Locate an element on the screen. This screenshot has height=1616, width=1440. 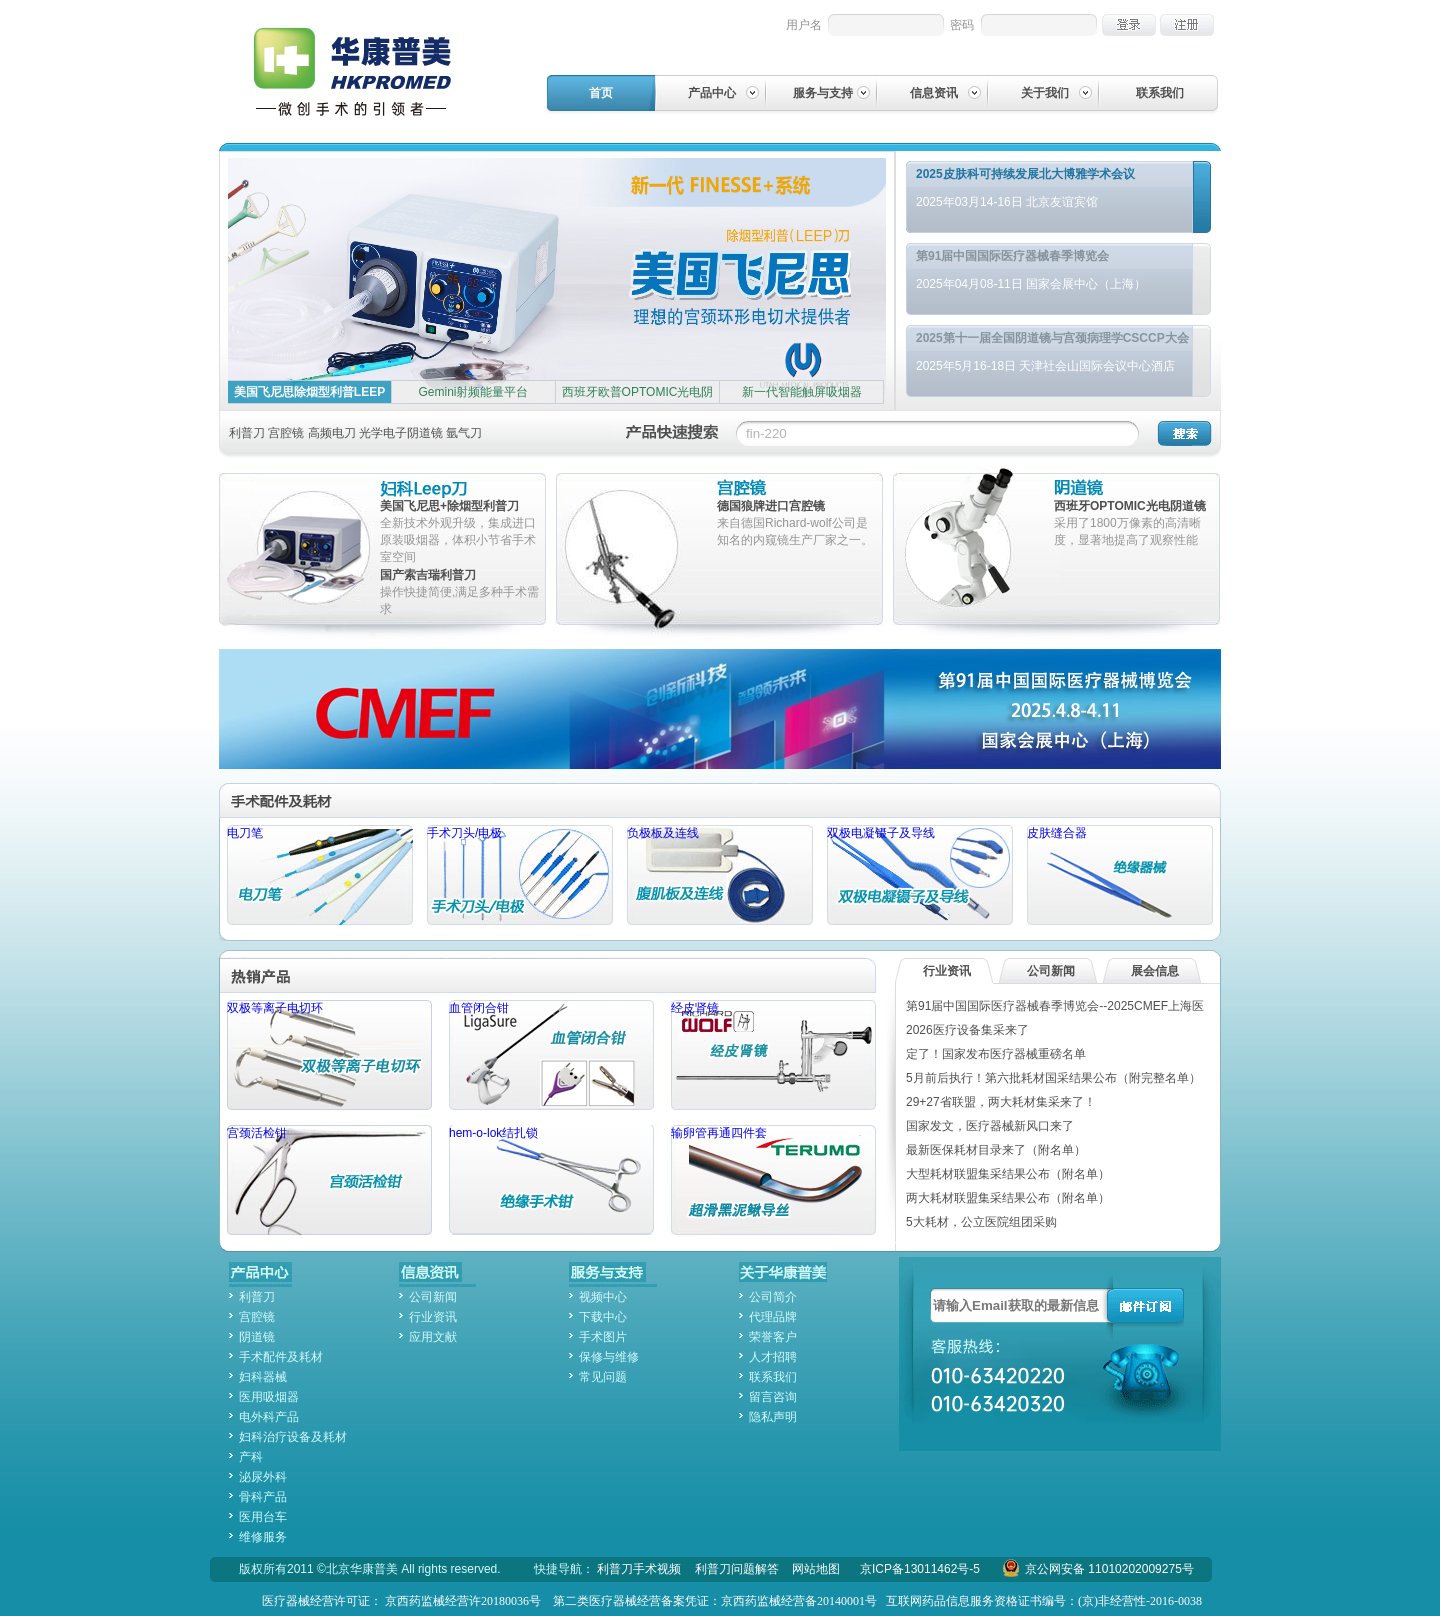
手术配件及耗材 is located at coordinates (329, 800).